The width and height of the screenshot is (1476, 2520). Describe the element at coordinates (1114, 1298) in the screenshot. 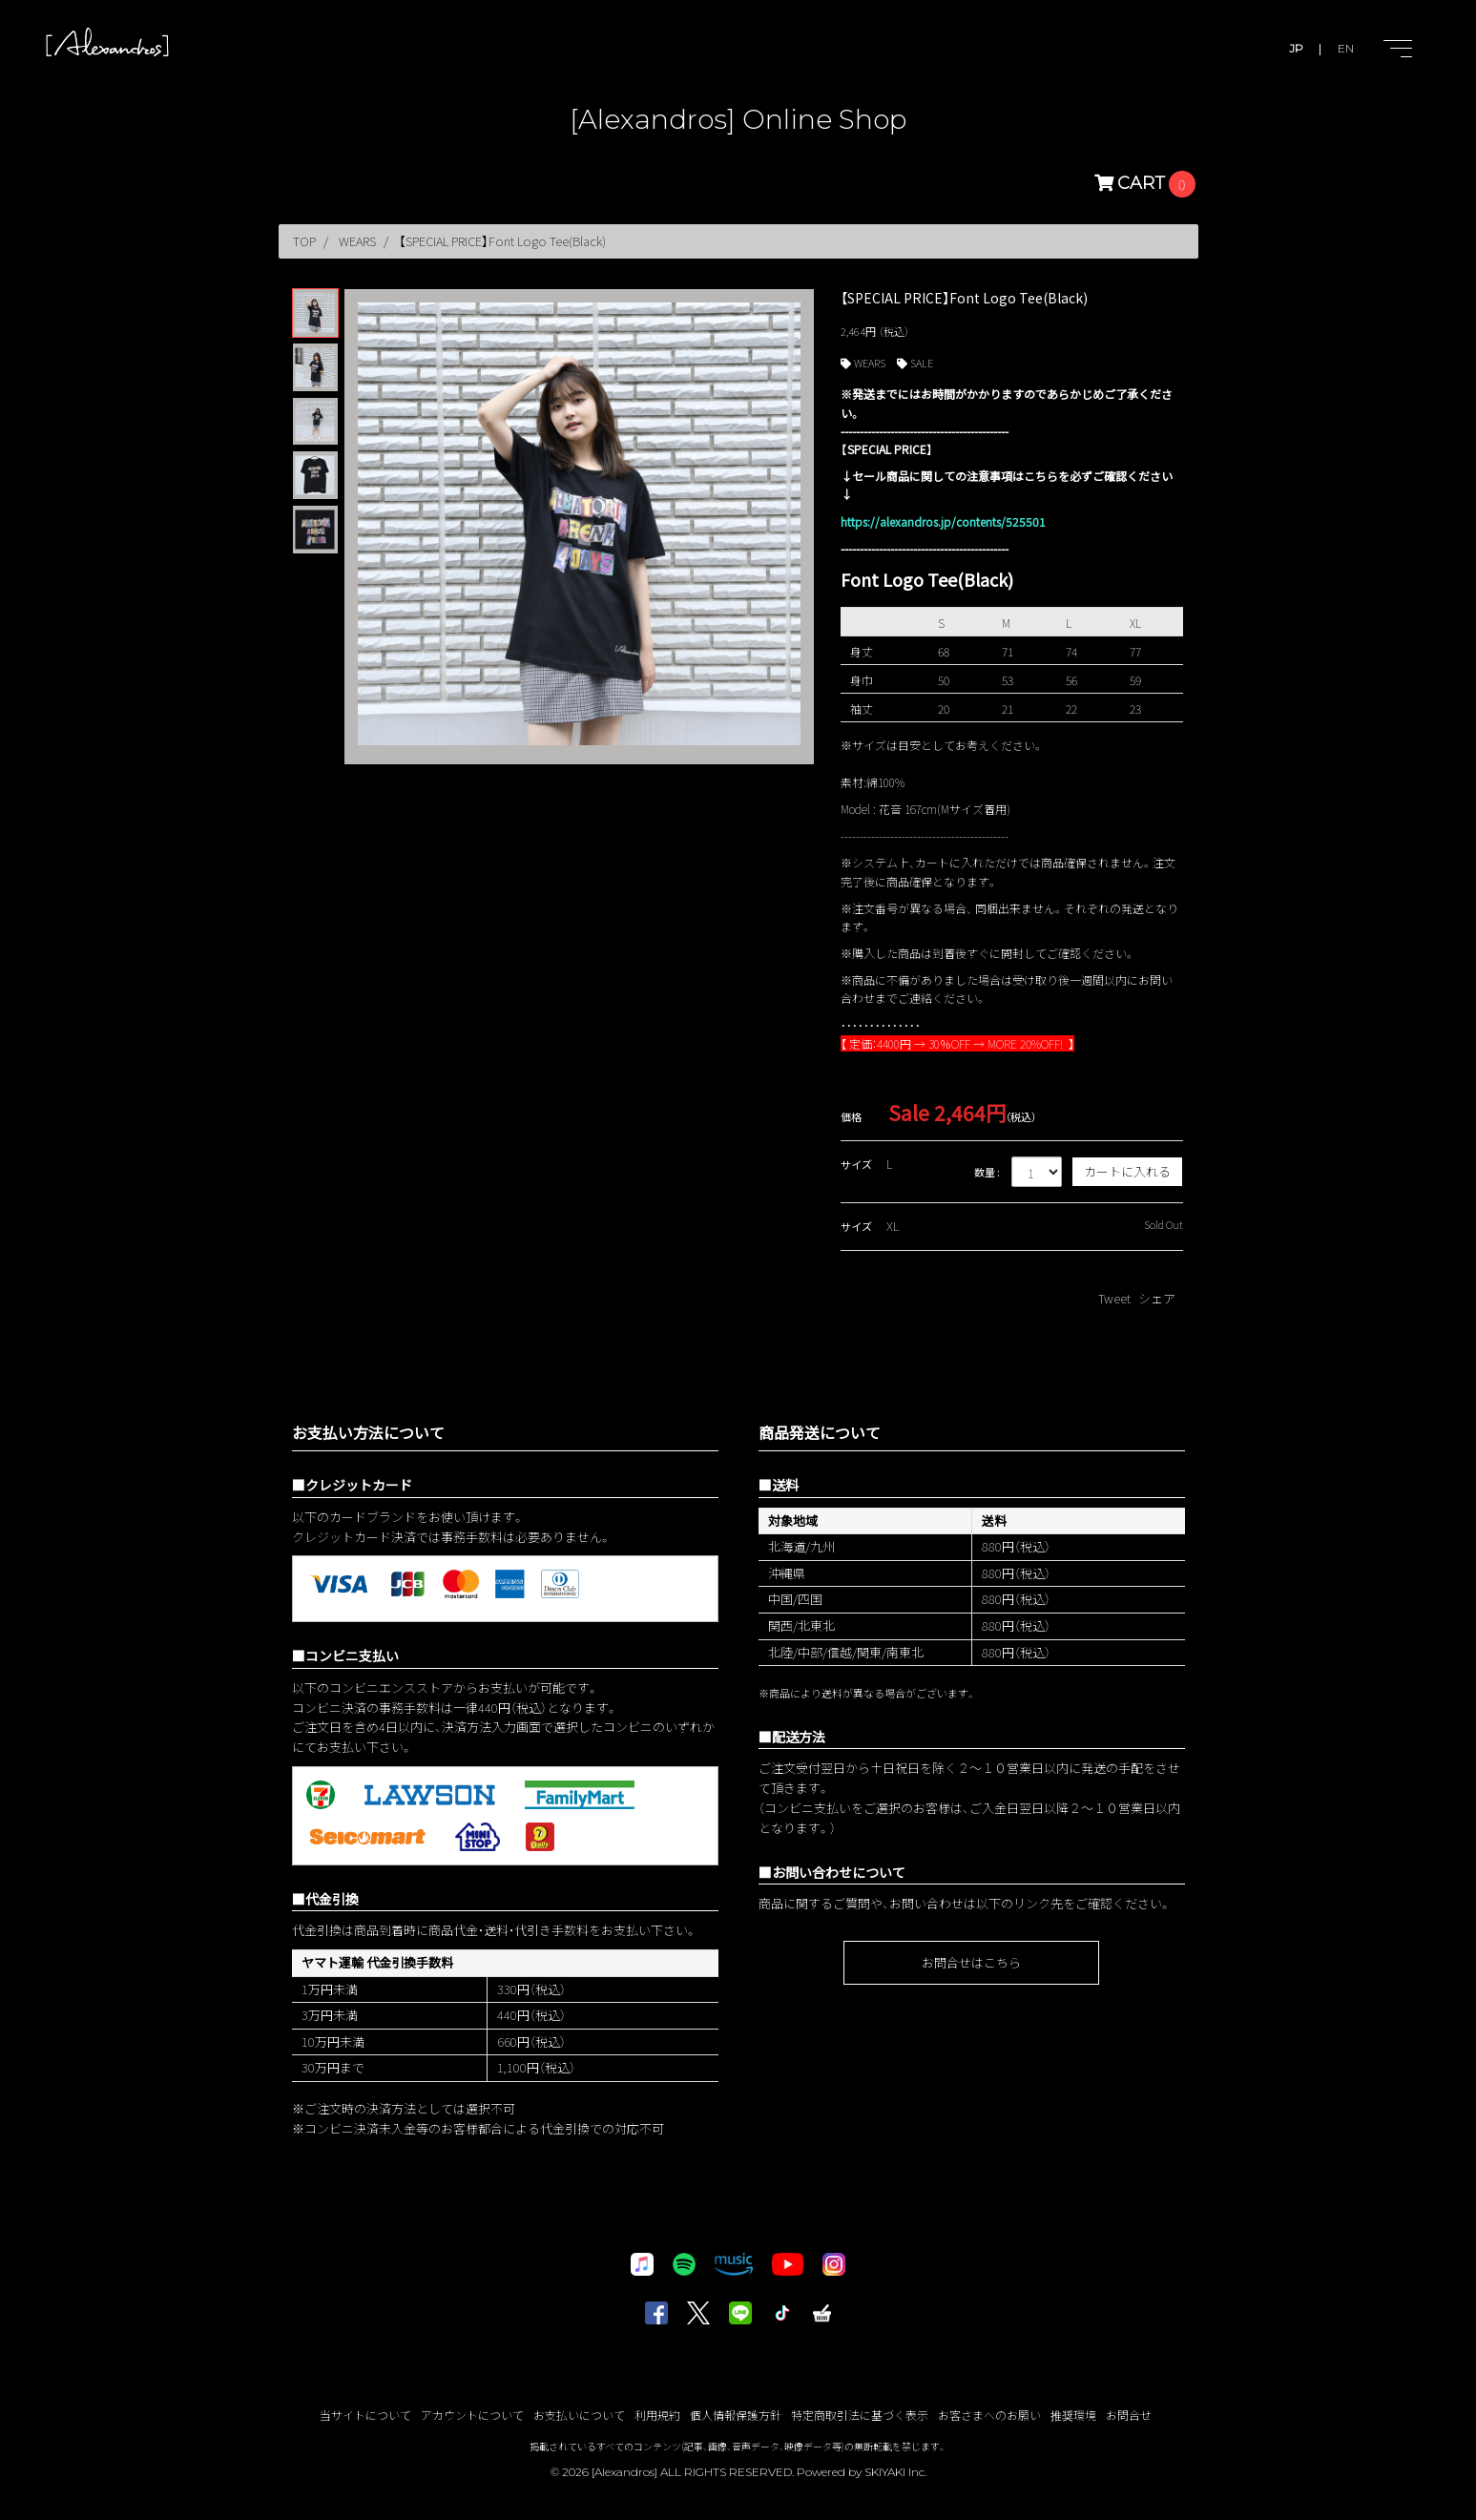

I see `Tweet` at that location.